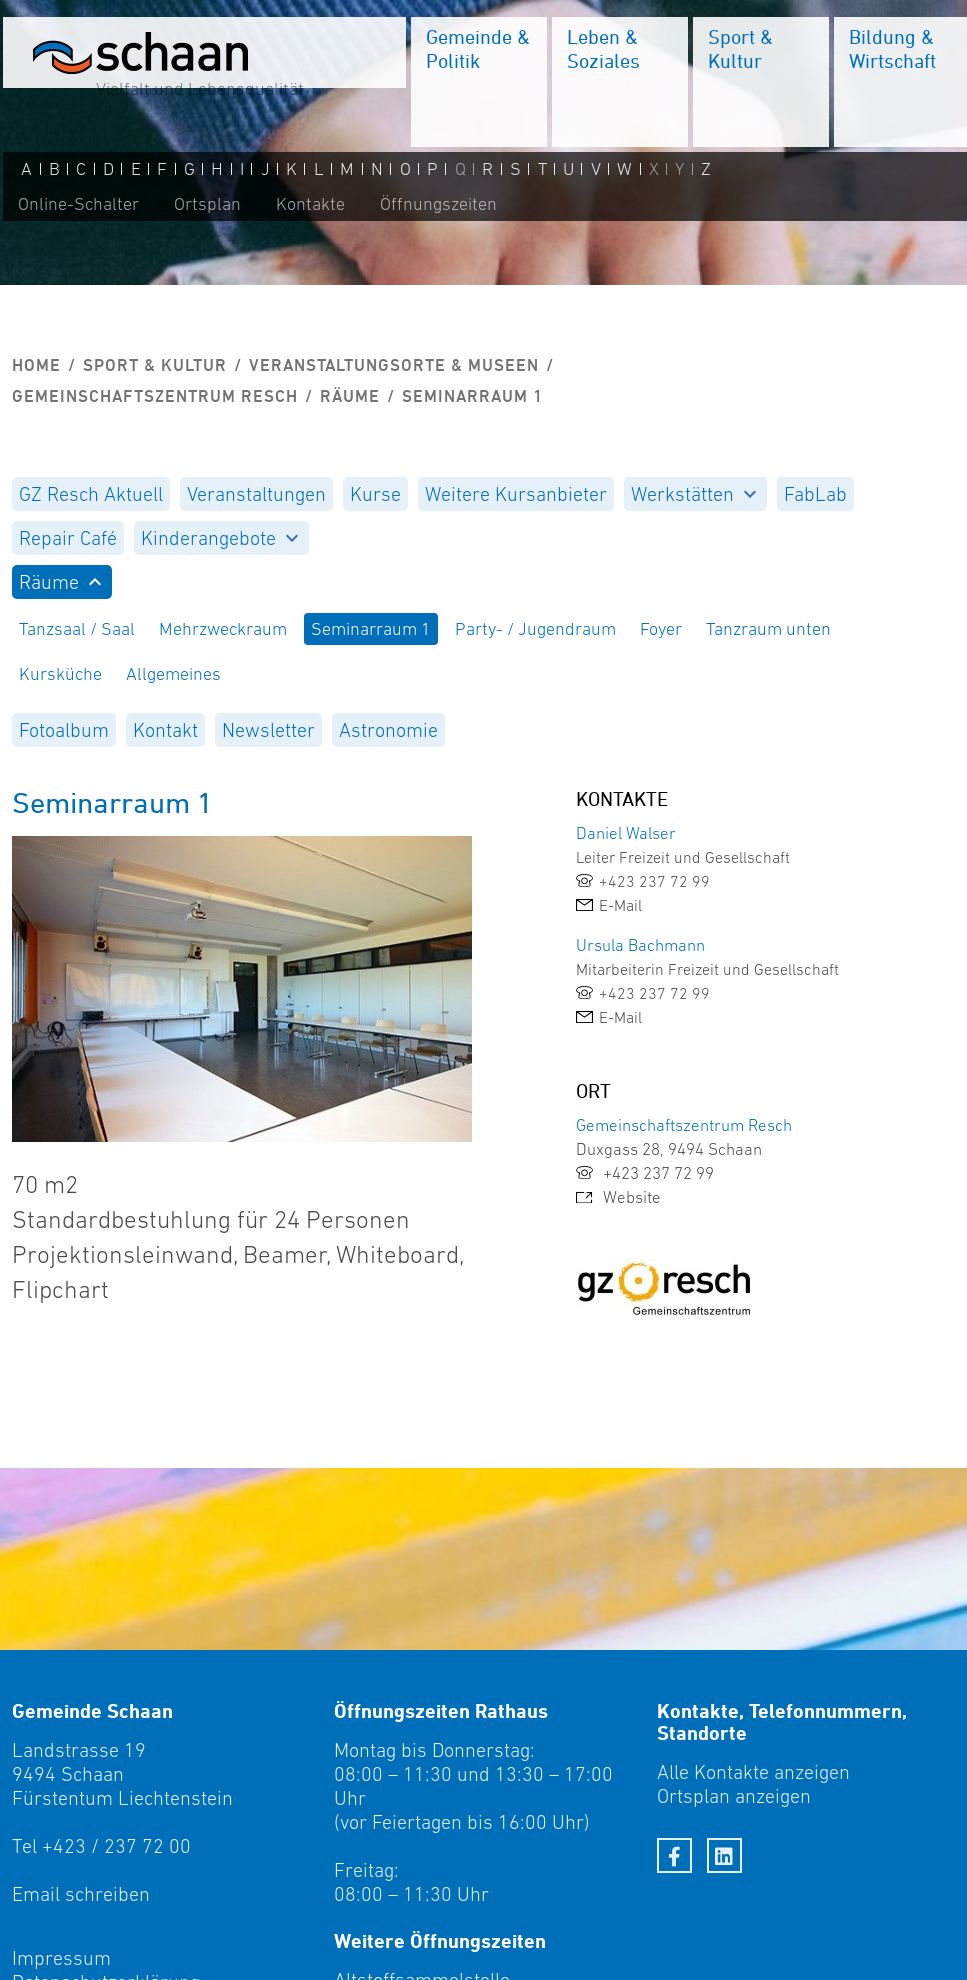 The width and height of the screenshot is (967, 1980). Describe the element at coordinates (645, 1173) in the screenshot. I see `+423 237 72 99 [link]` at that location.